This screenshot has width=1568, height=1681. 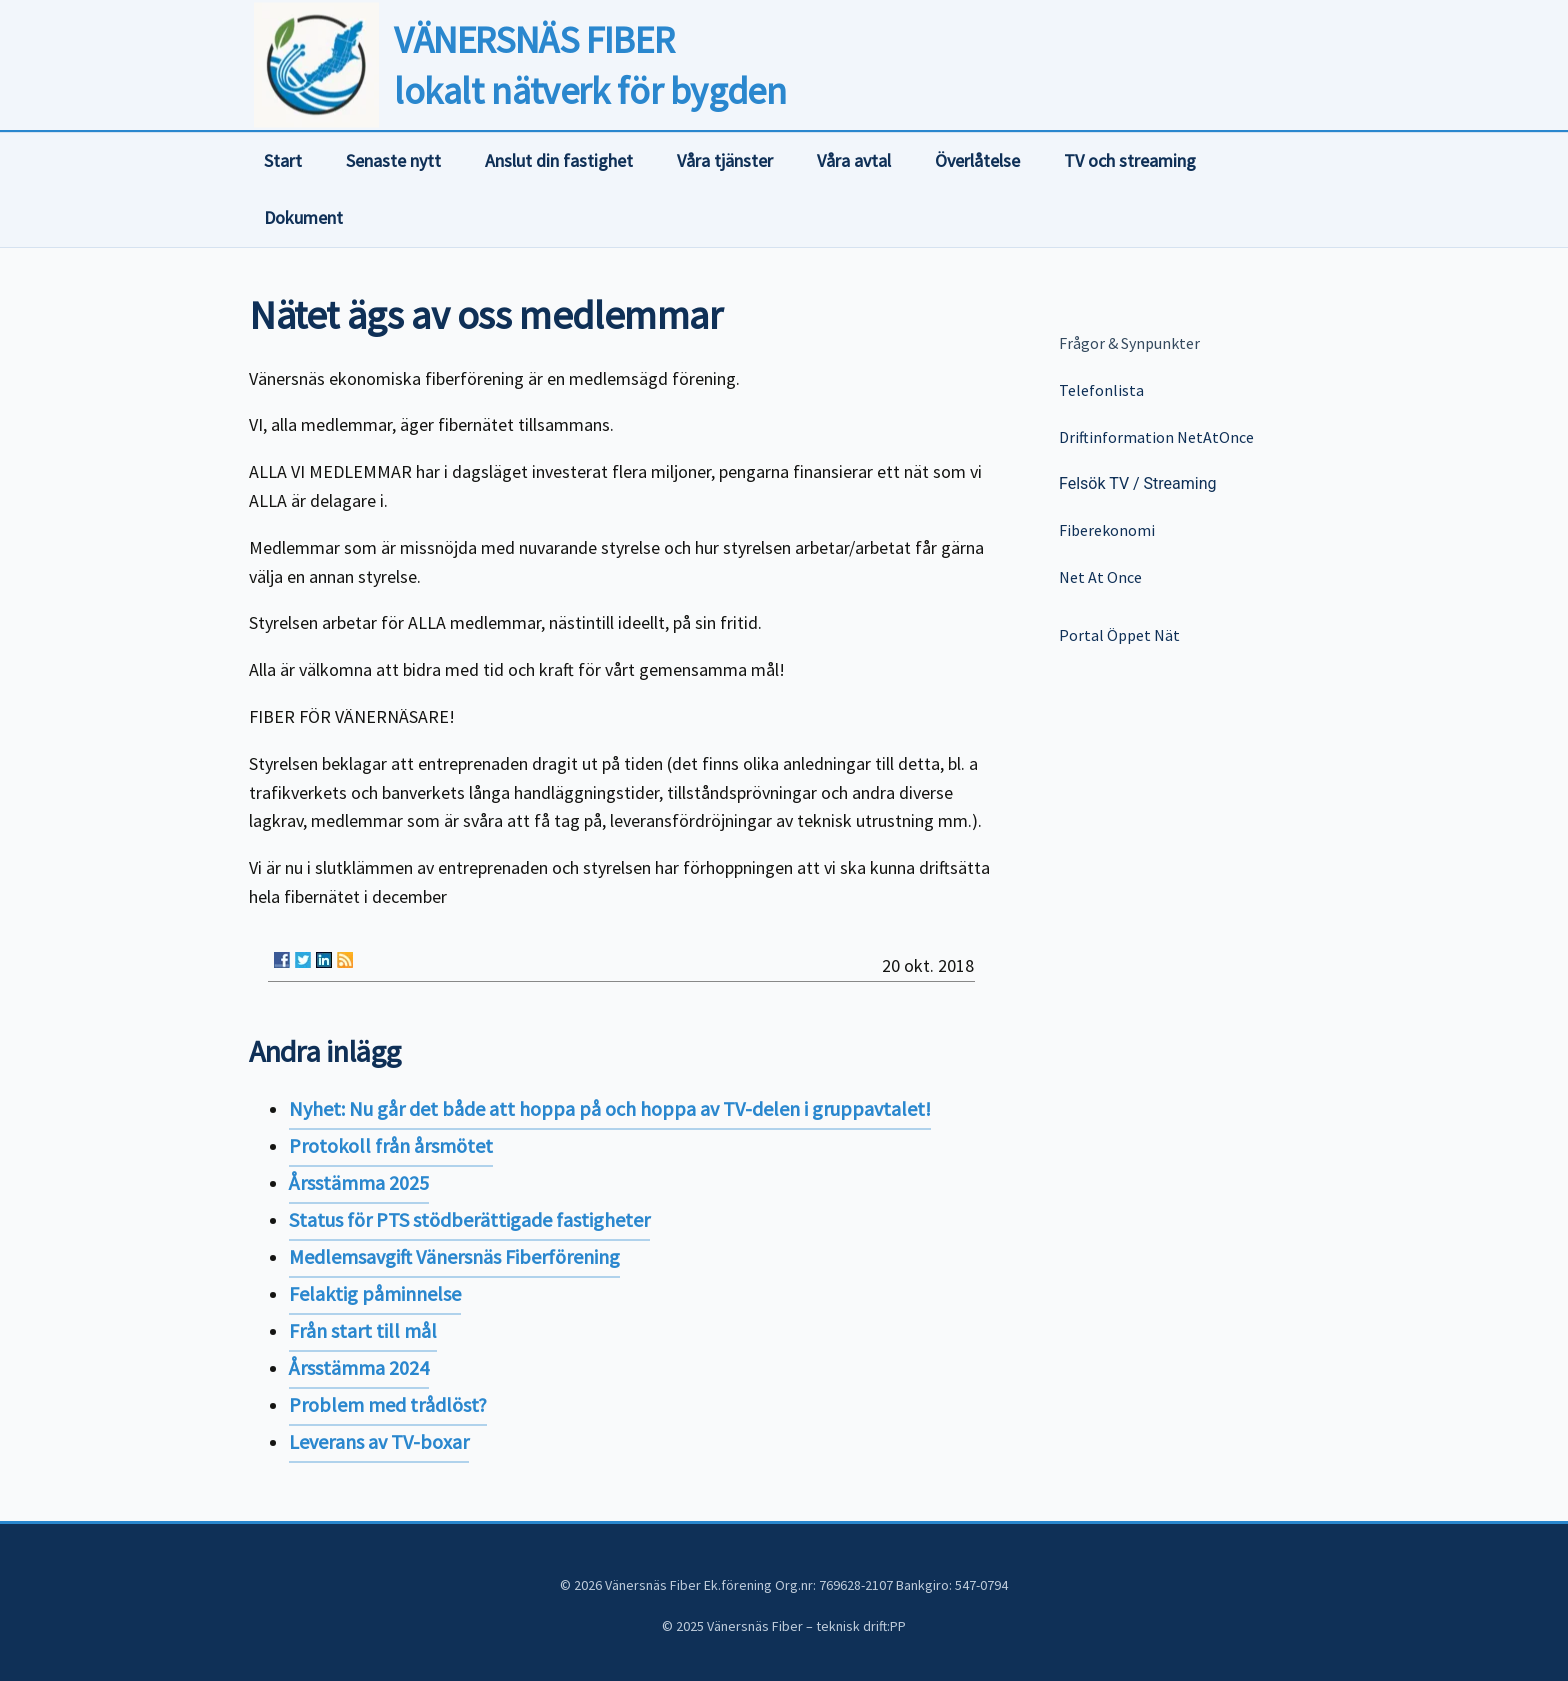 What do you see at coordinates (283, 160) in the screenshot?
I see `Start` at bounding box center [283, 160].